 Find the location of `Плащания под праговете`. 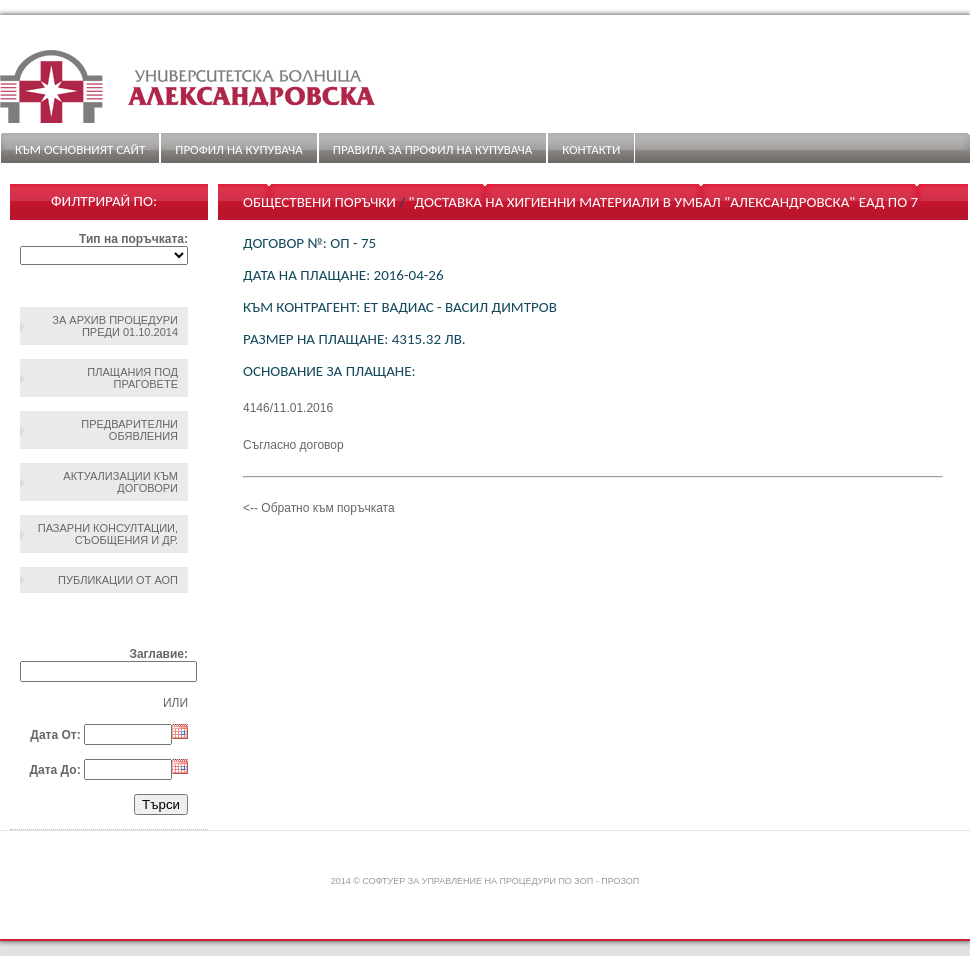

Плащания под праговете is located at coordinates (132, 378).